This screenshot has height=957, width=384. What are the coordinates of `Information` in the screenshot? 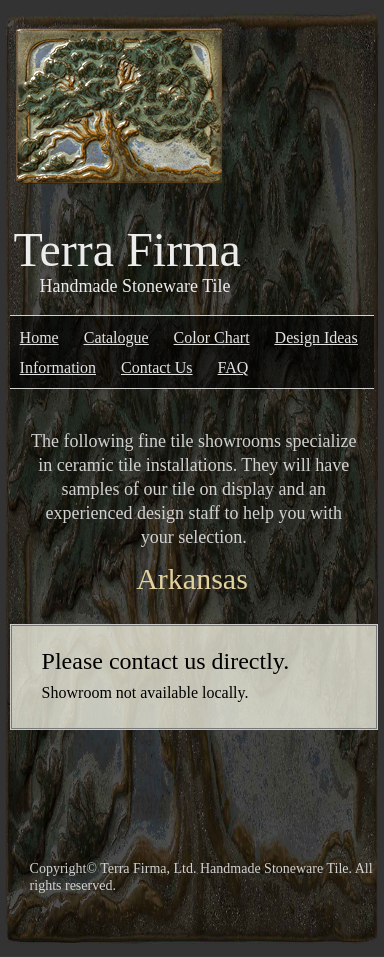 It's located at (58, 367).